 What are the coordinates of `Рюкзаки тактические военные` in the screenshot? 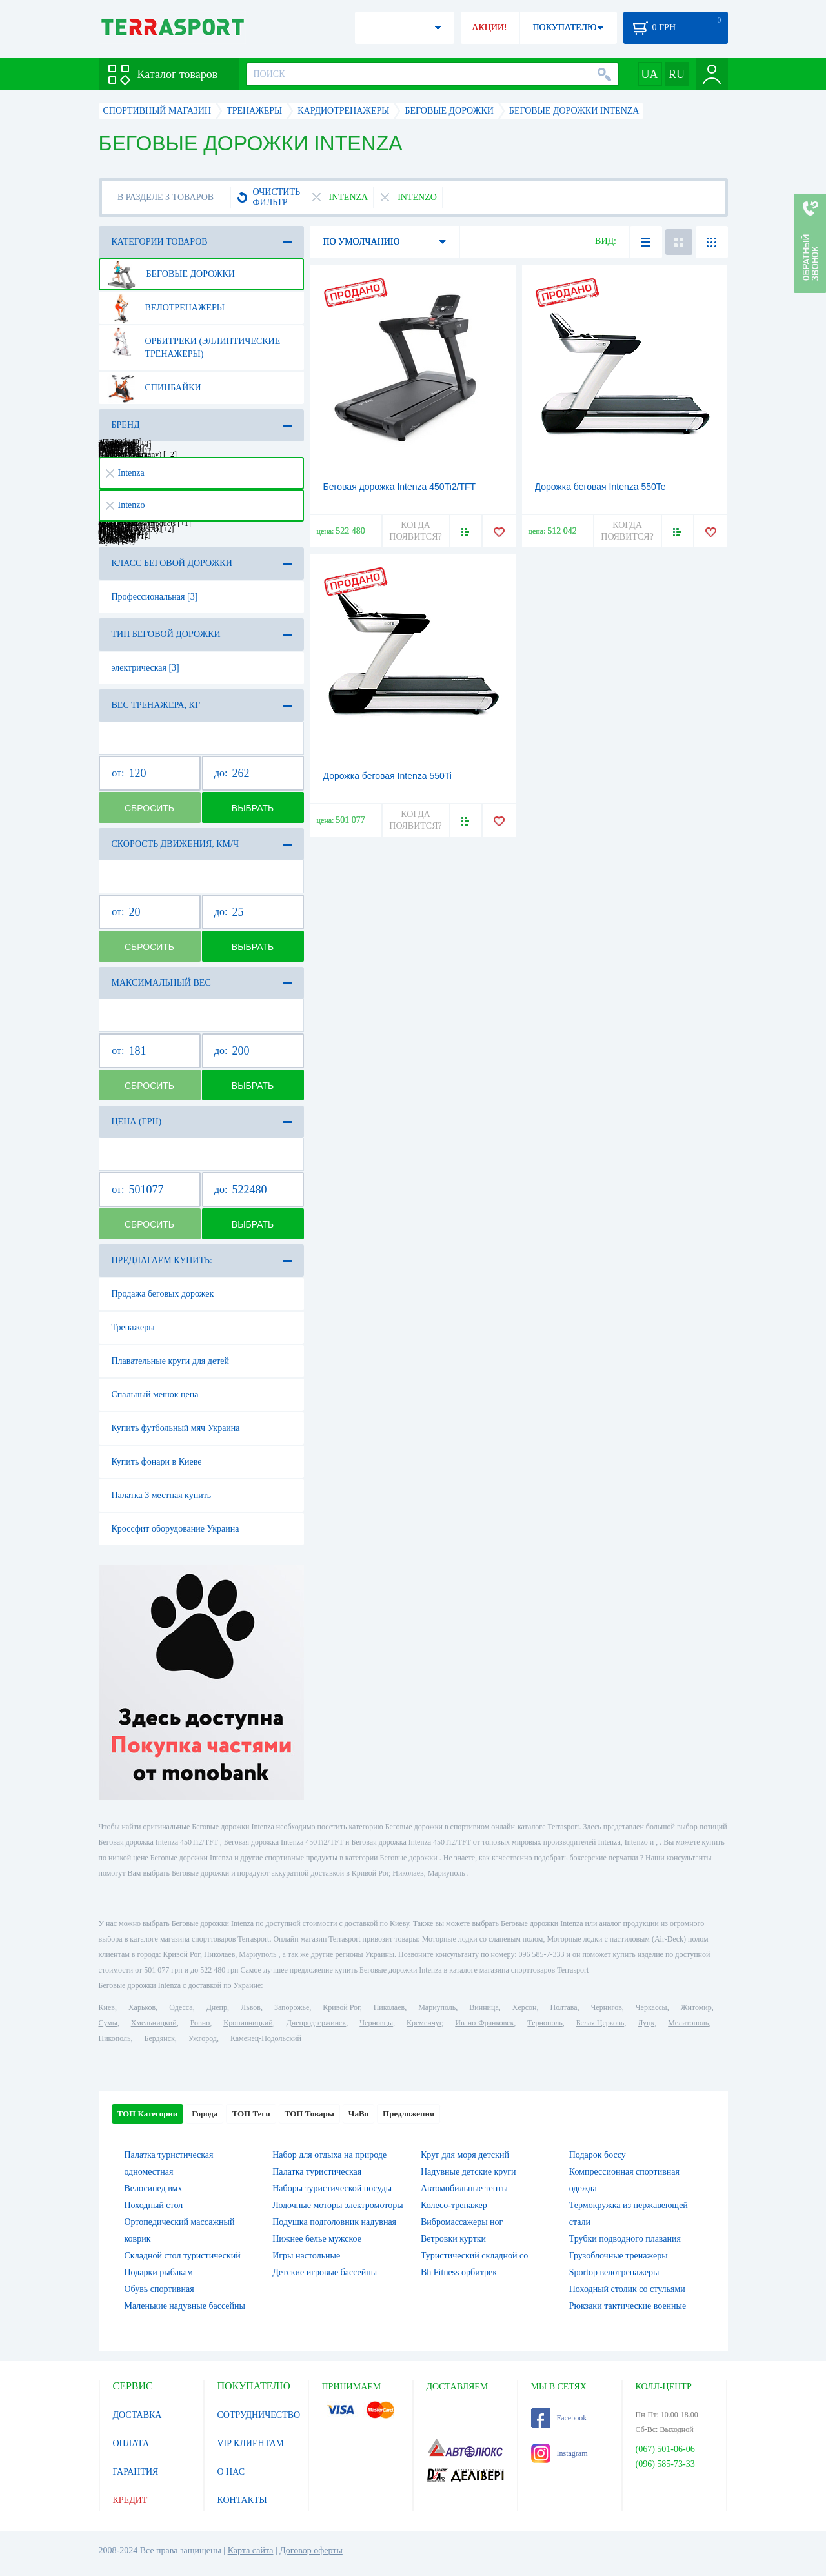 It's located at (627, 2306).